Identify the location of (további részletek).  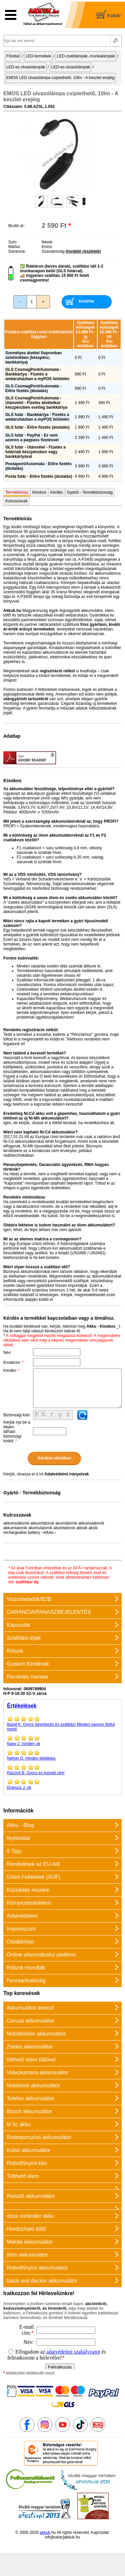
(83, 251).